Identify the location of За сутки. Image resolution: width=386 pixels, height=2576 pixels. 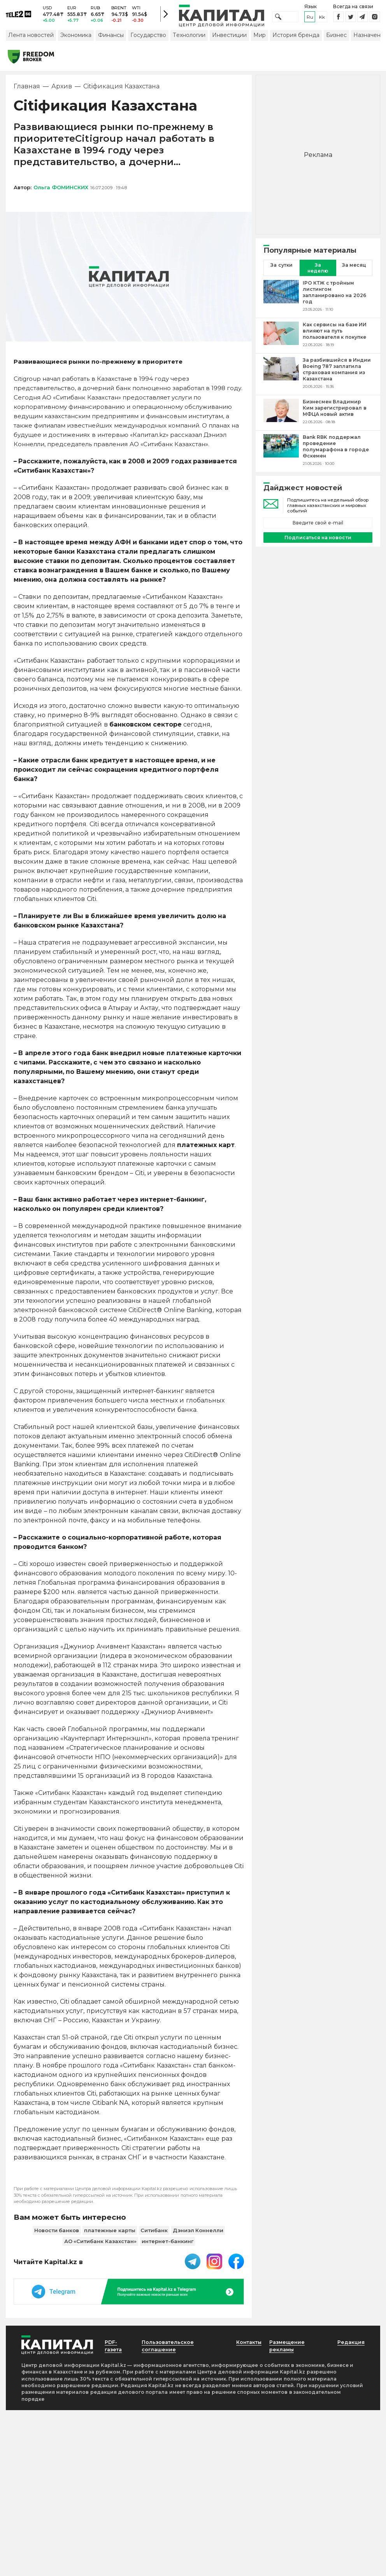
(281, 270).